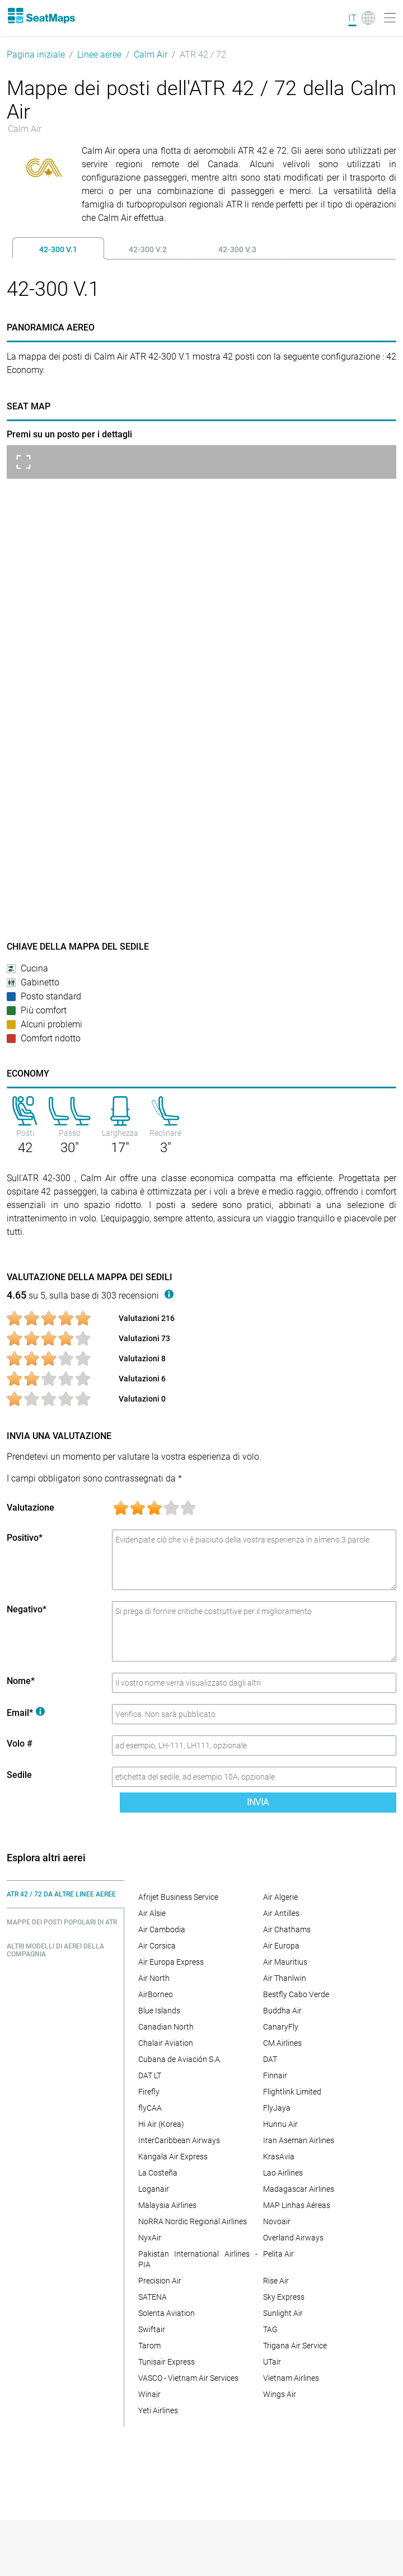 This screenshot has height=2576, width=403. I want to click on Air North, so click(154, 1978).